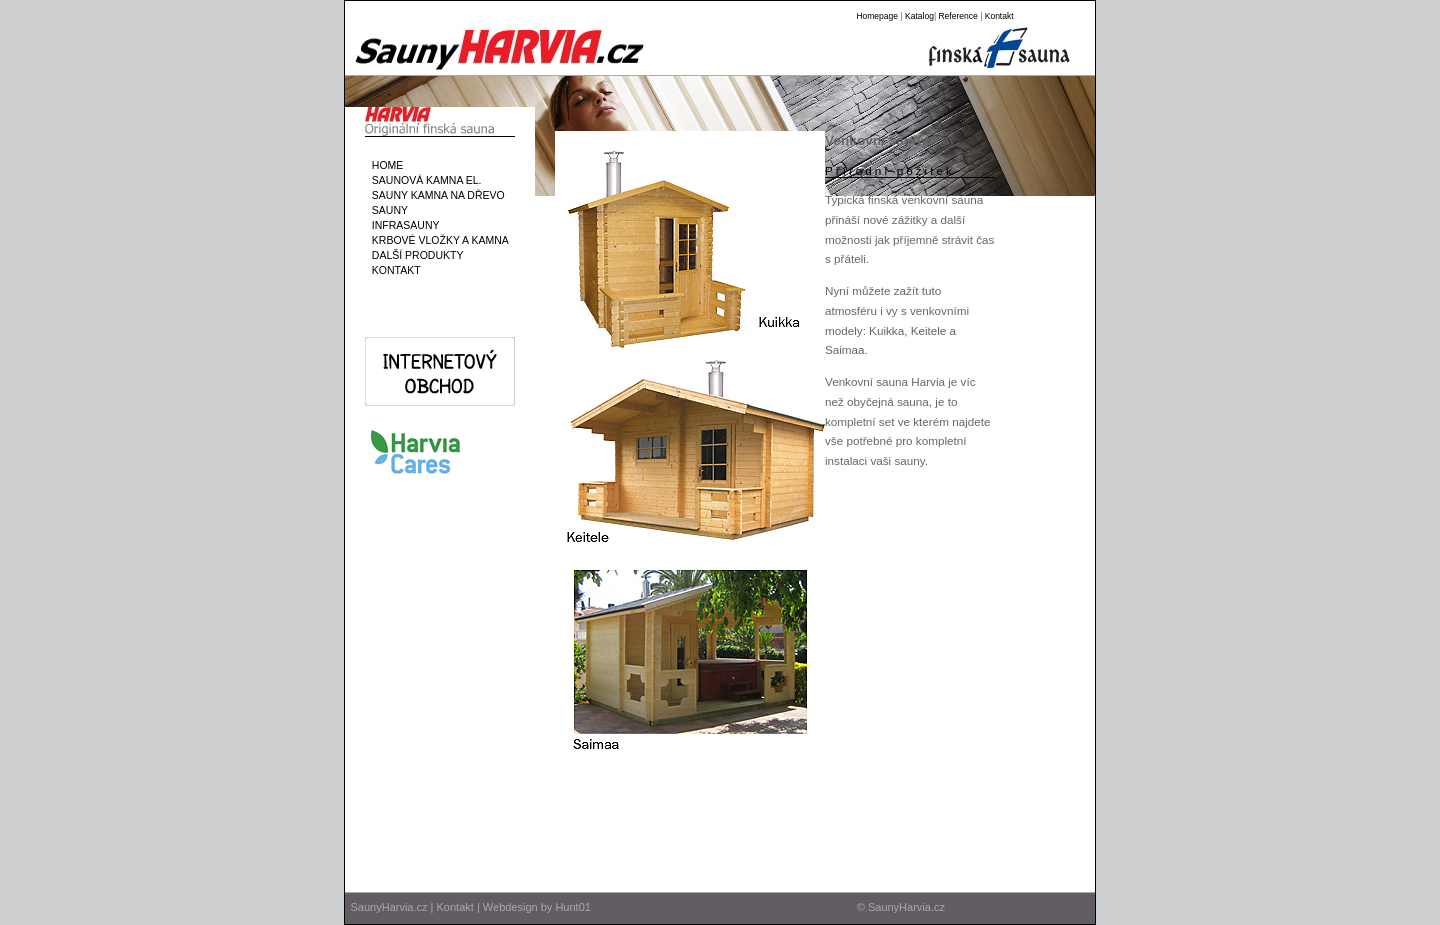 Image resolution: width=1440 pixels, height=925 pixels. What do you see at coordinates (877, 16) in the screenshot?
I see `Homepage` at bounding box center [877, 16].